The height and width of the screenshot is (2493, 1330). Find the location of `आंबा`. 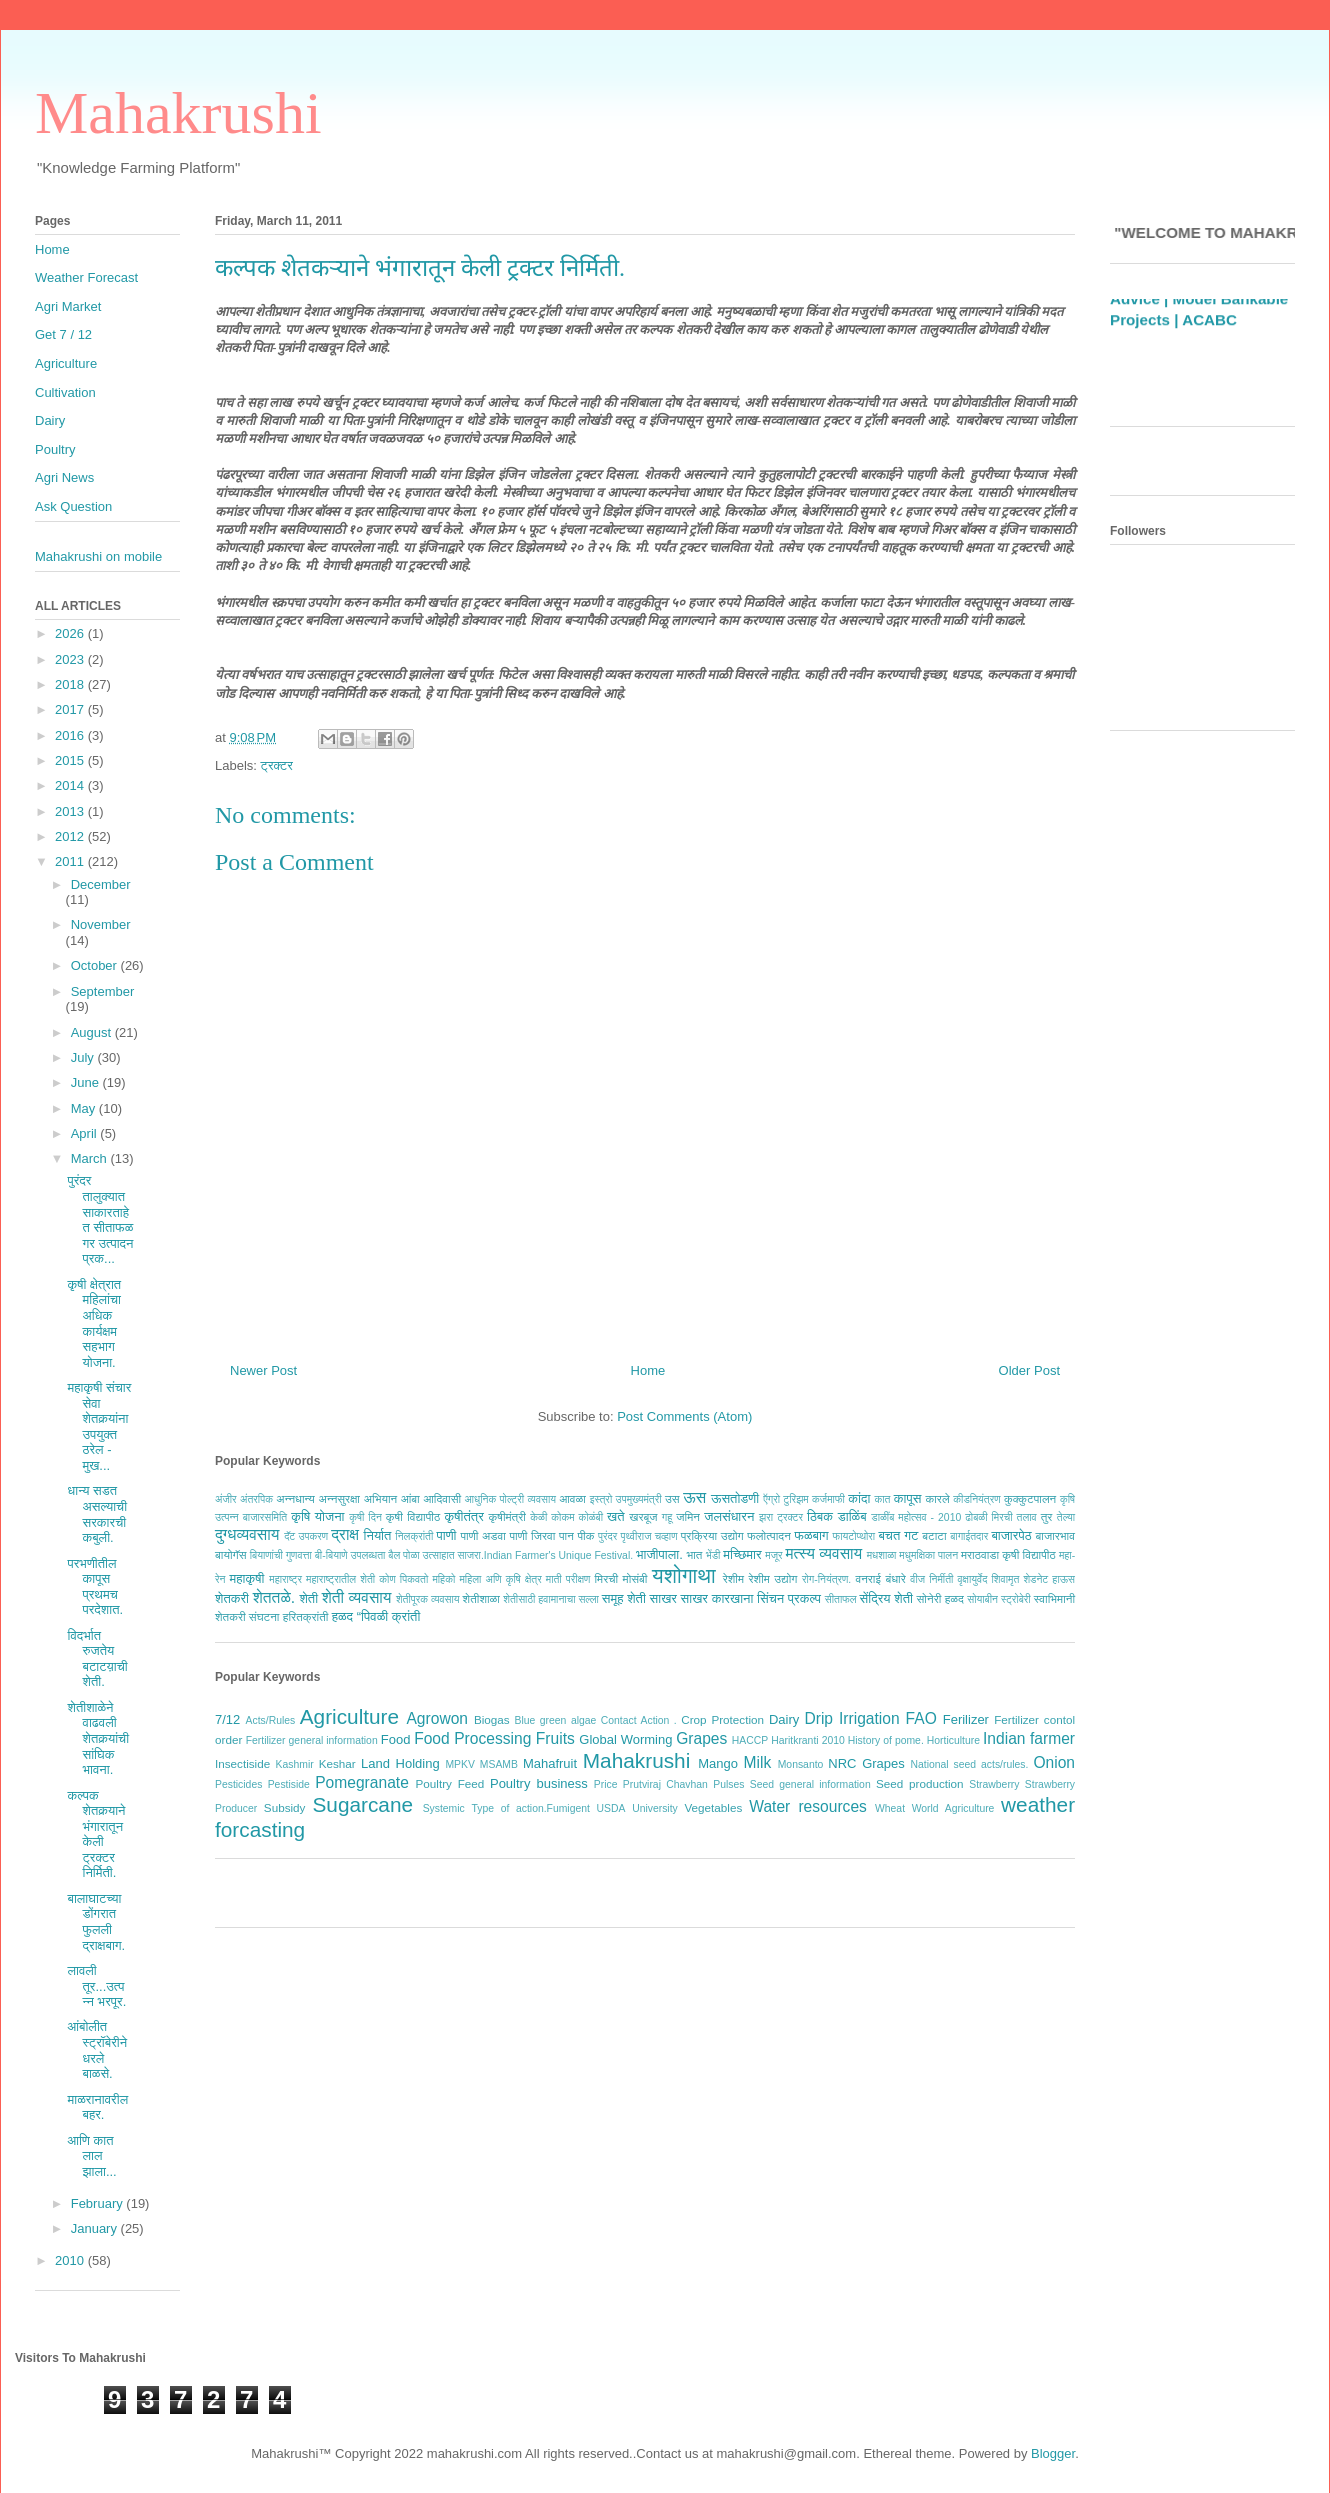

आंबा is located at coordinates (410, 1498).